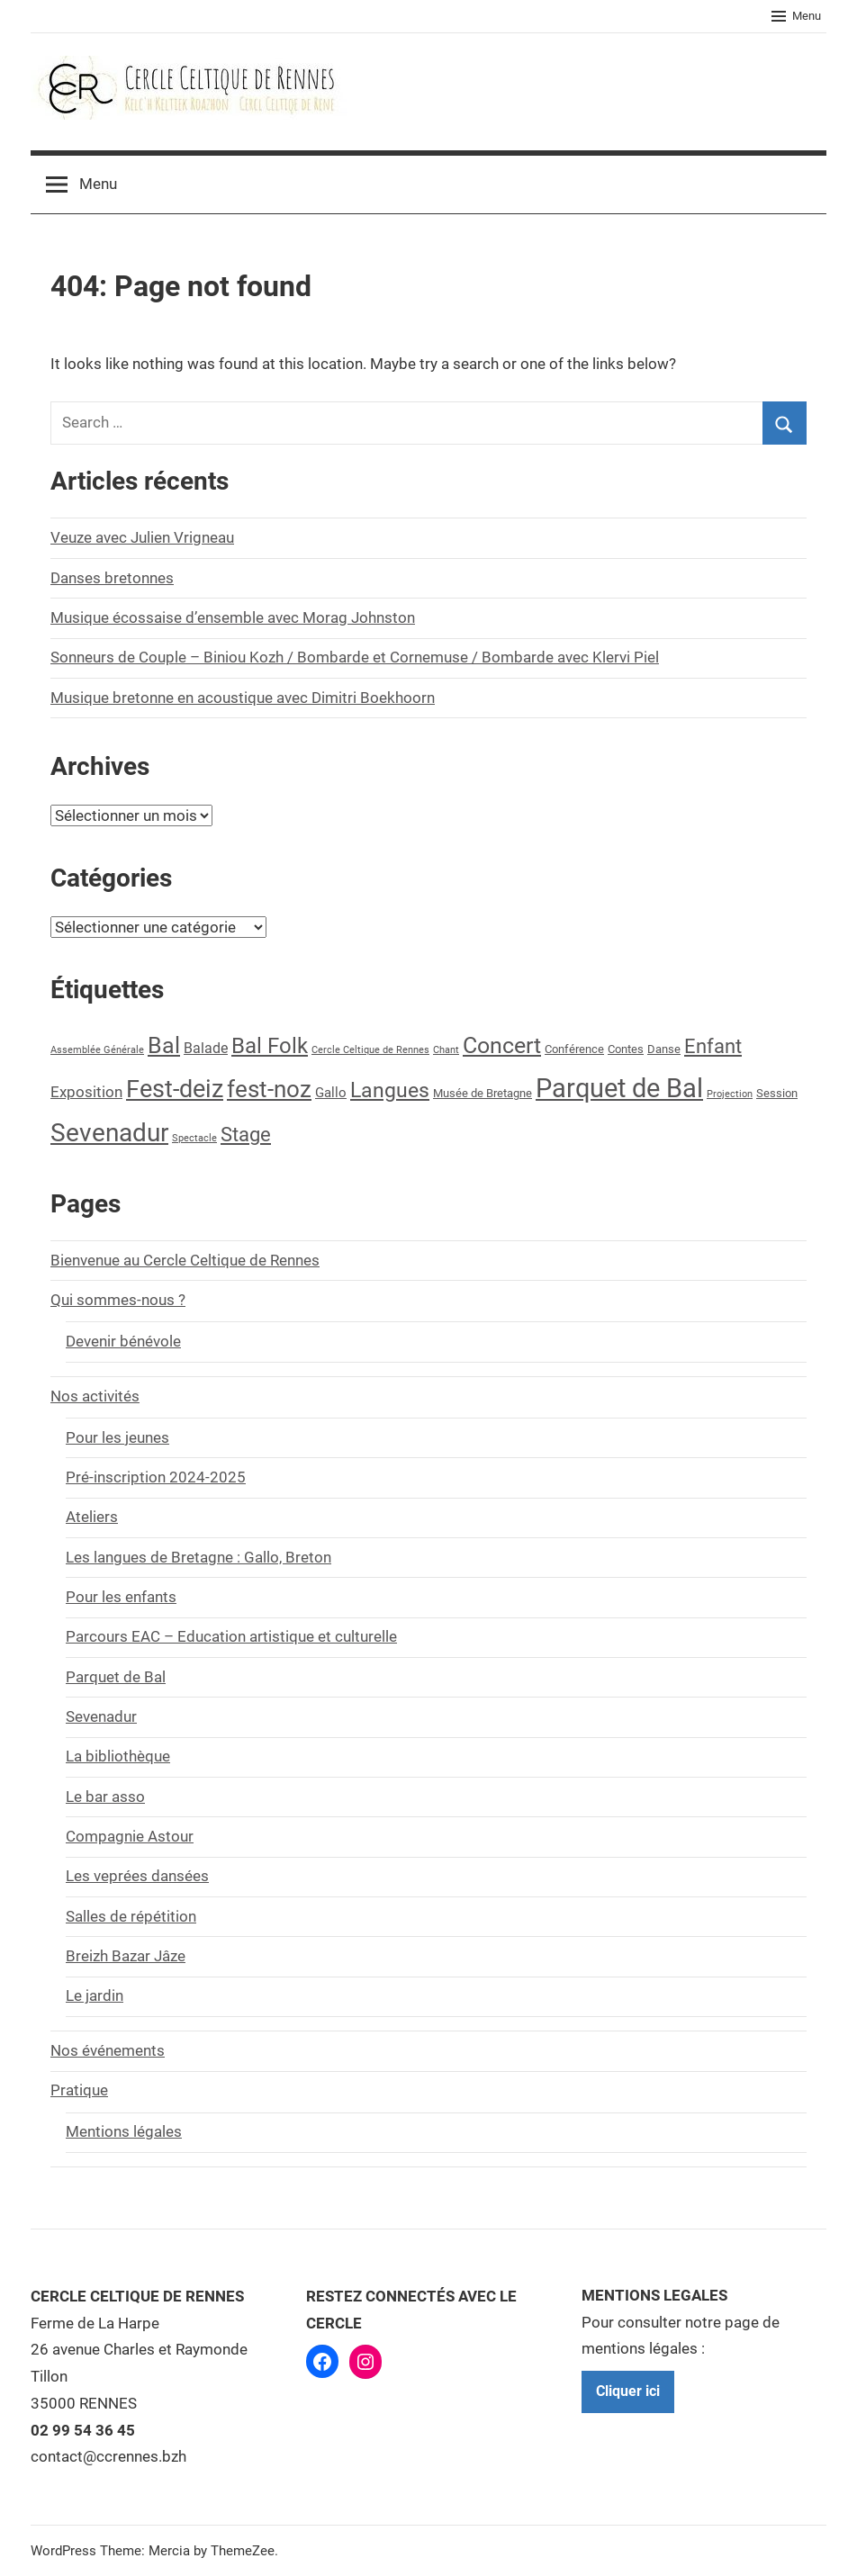 The height and width of the screenshot is (2576, 857). Describe the element at coordinates (124, 2131) in the screenshot. I see `Mentions légales` at that location.